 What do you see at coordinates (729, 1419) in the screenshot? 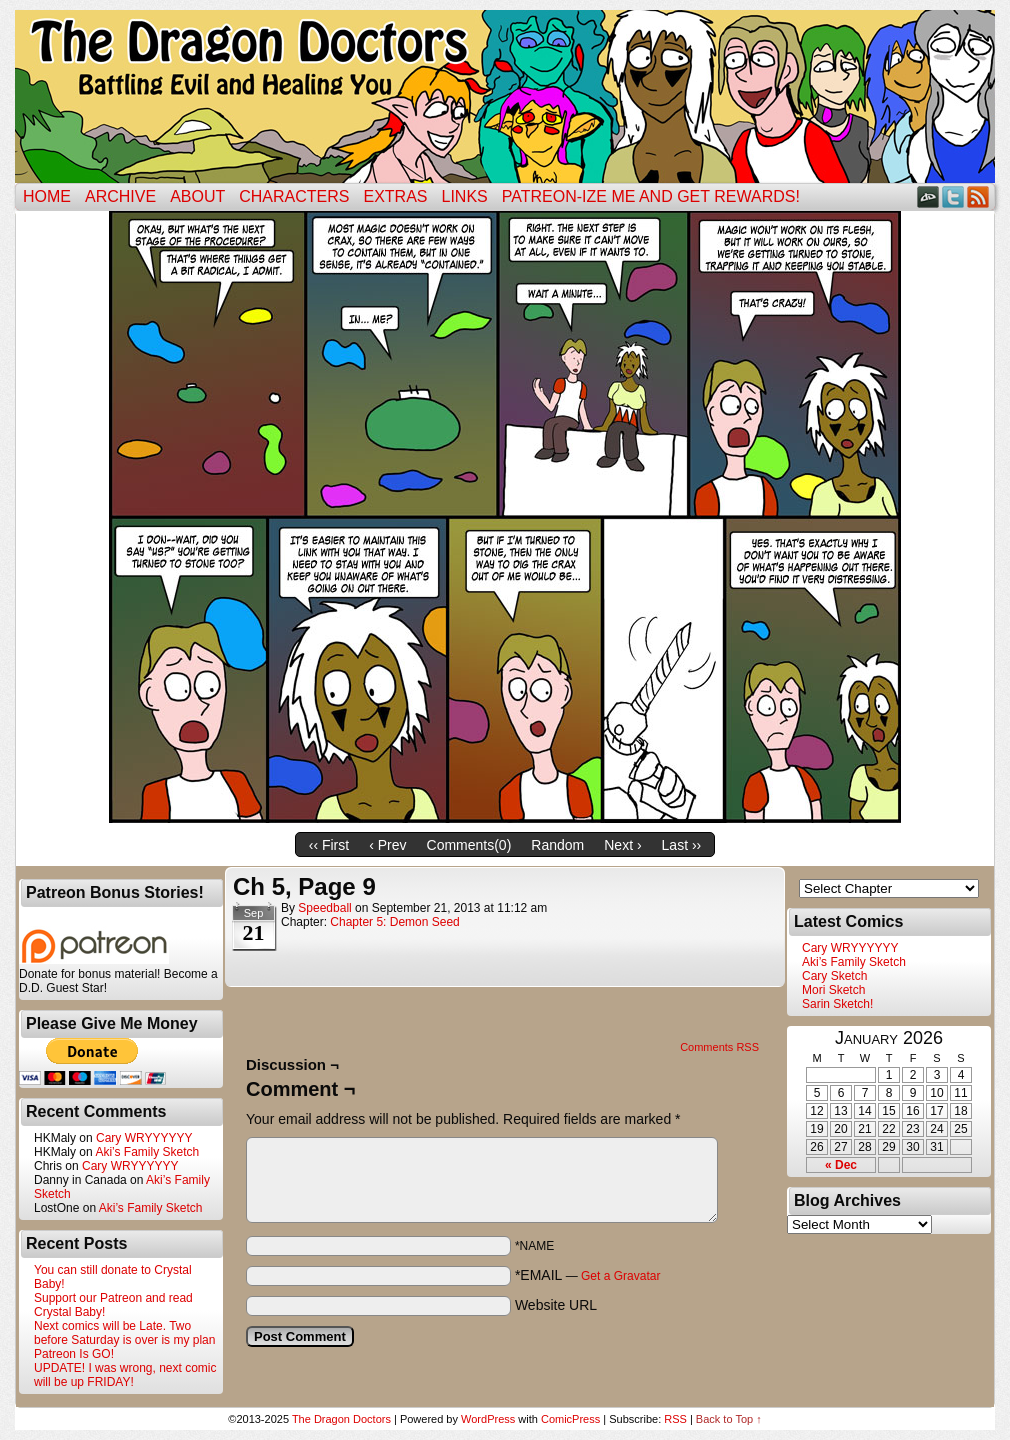
I see `Back to Top ↑` at bounding box center [729, 1419].